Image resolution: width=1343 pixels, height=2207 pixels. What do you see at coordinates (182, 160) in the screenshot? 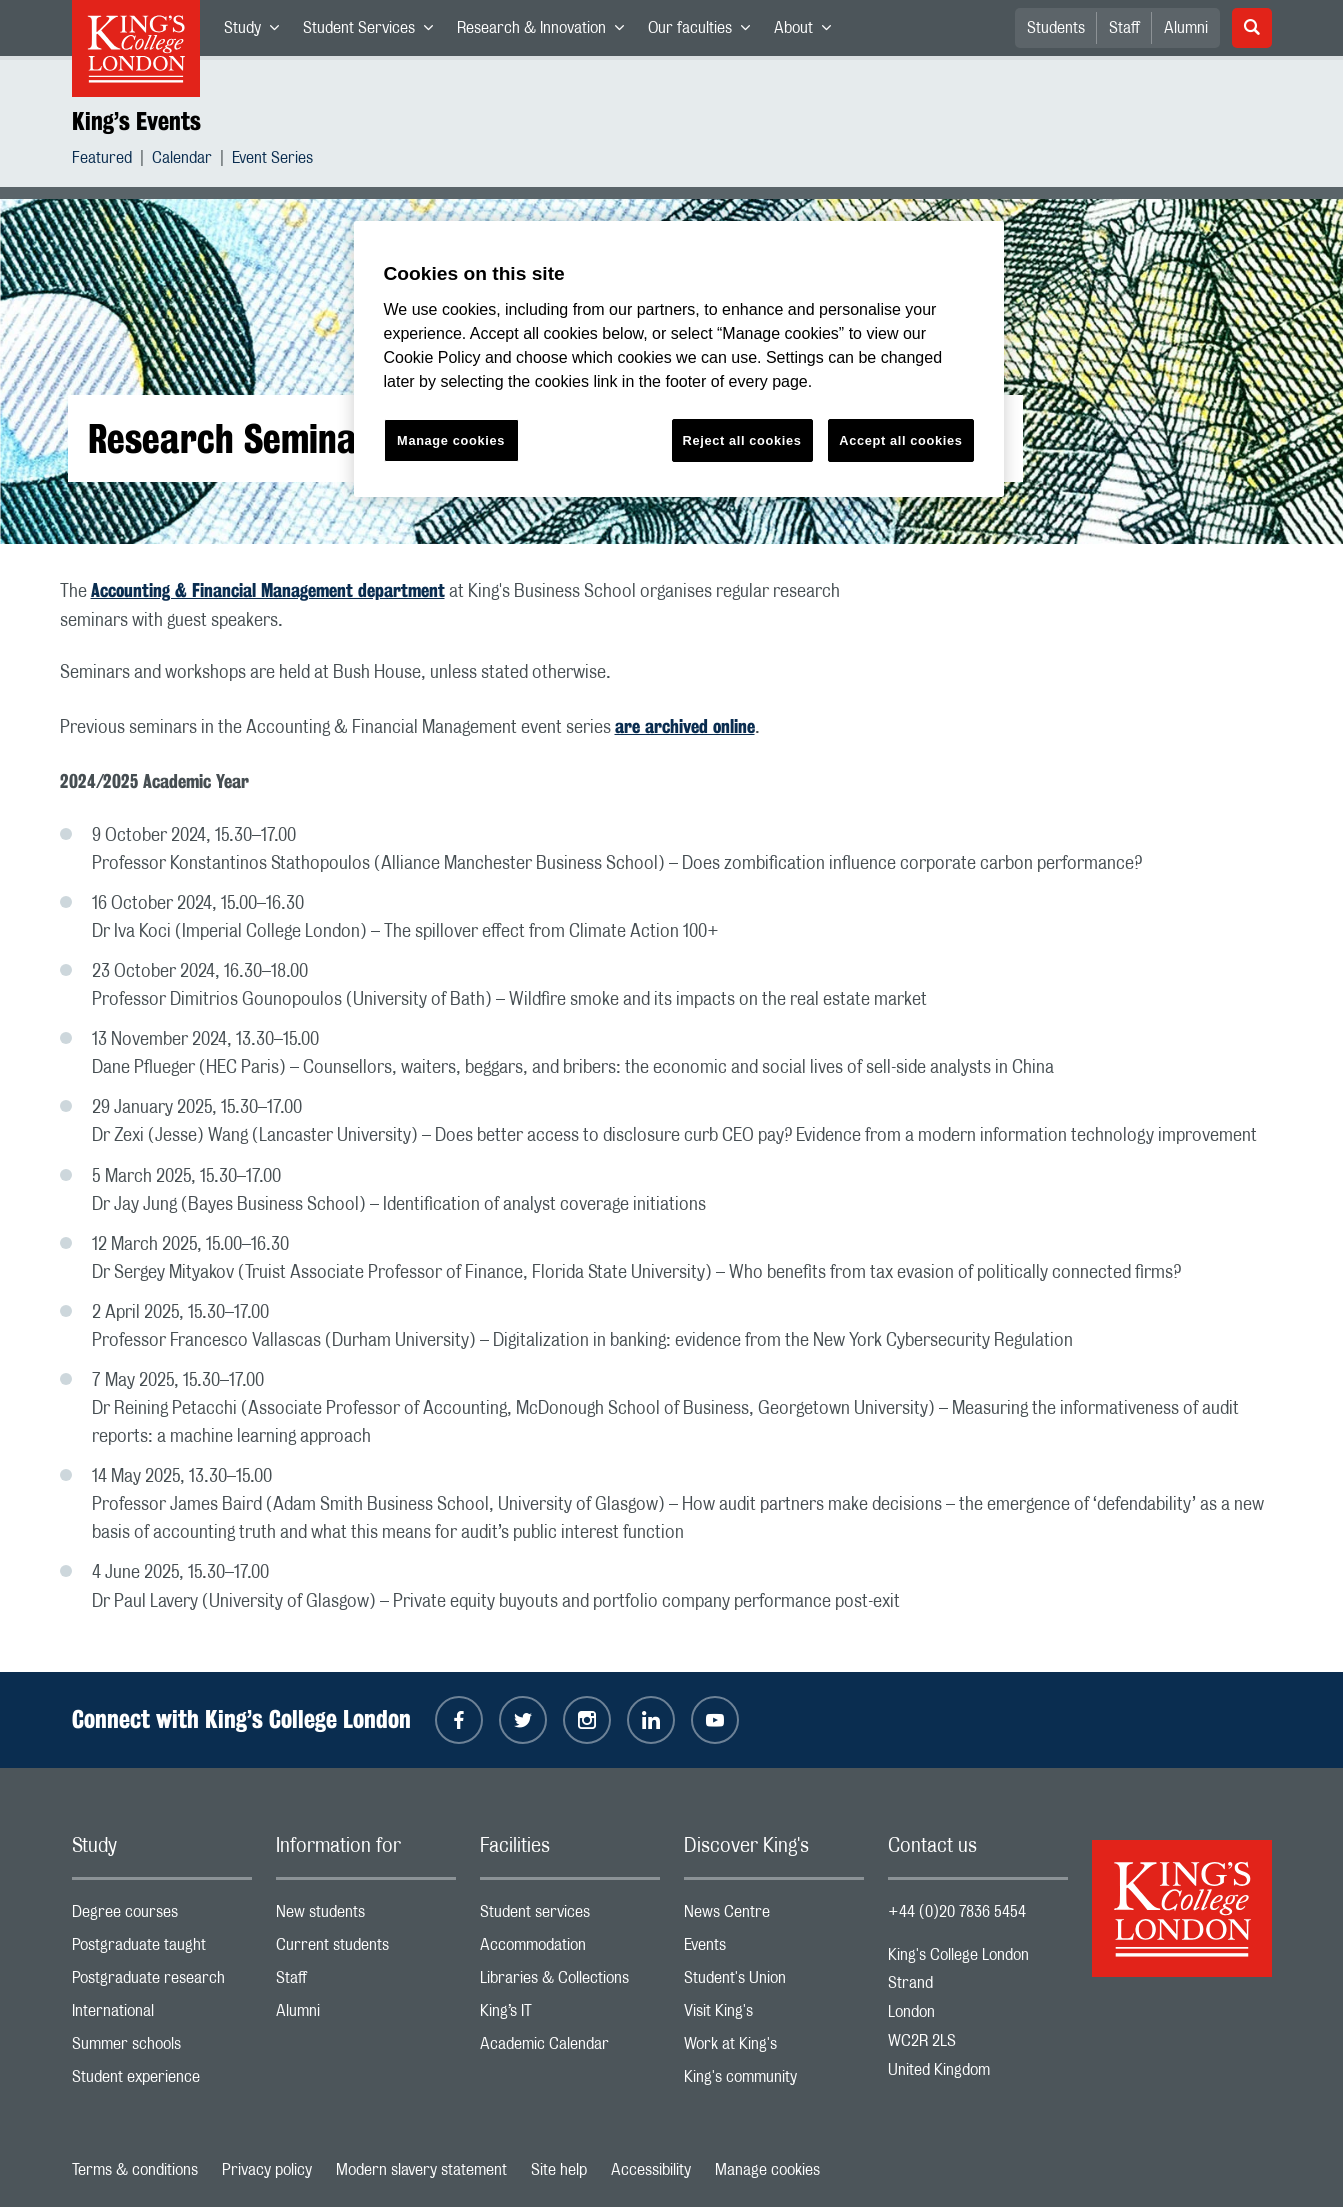
I see `Calendar` at bounding box center [182, 160].